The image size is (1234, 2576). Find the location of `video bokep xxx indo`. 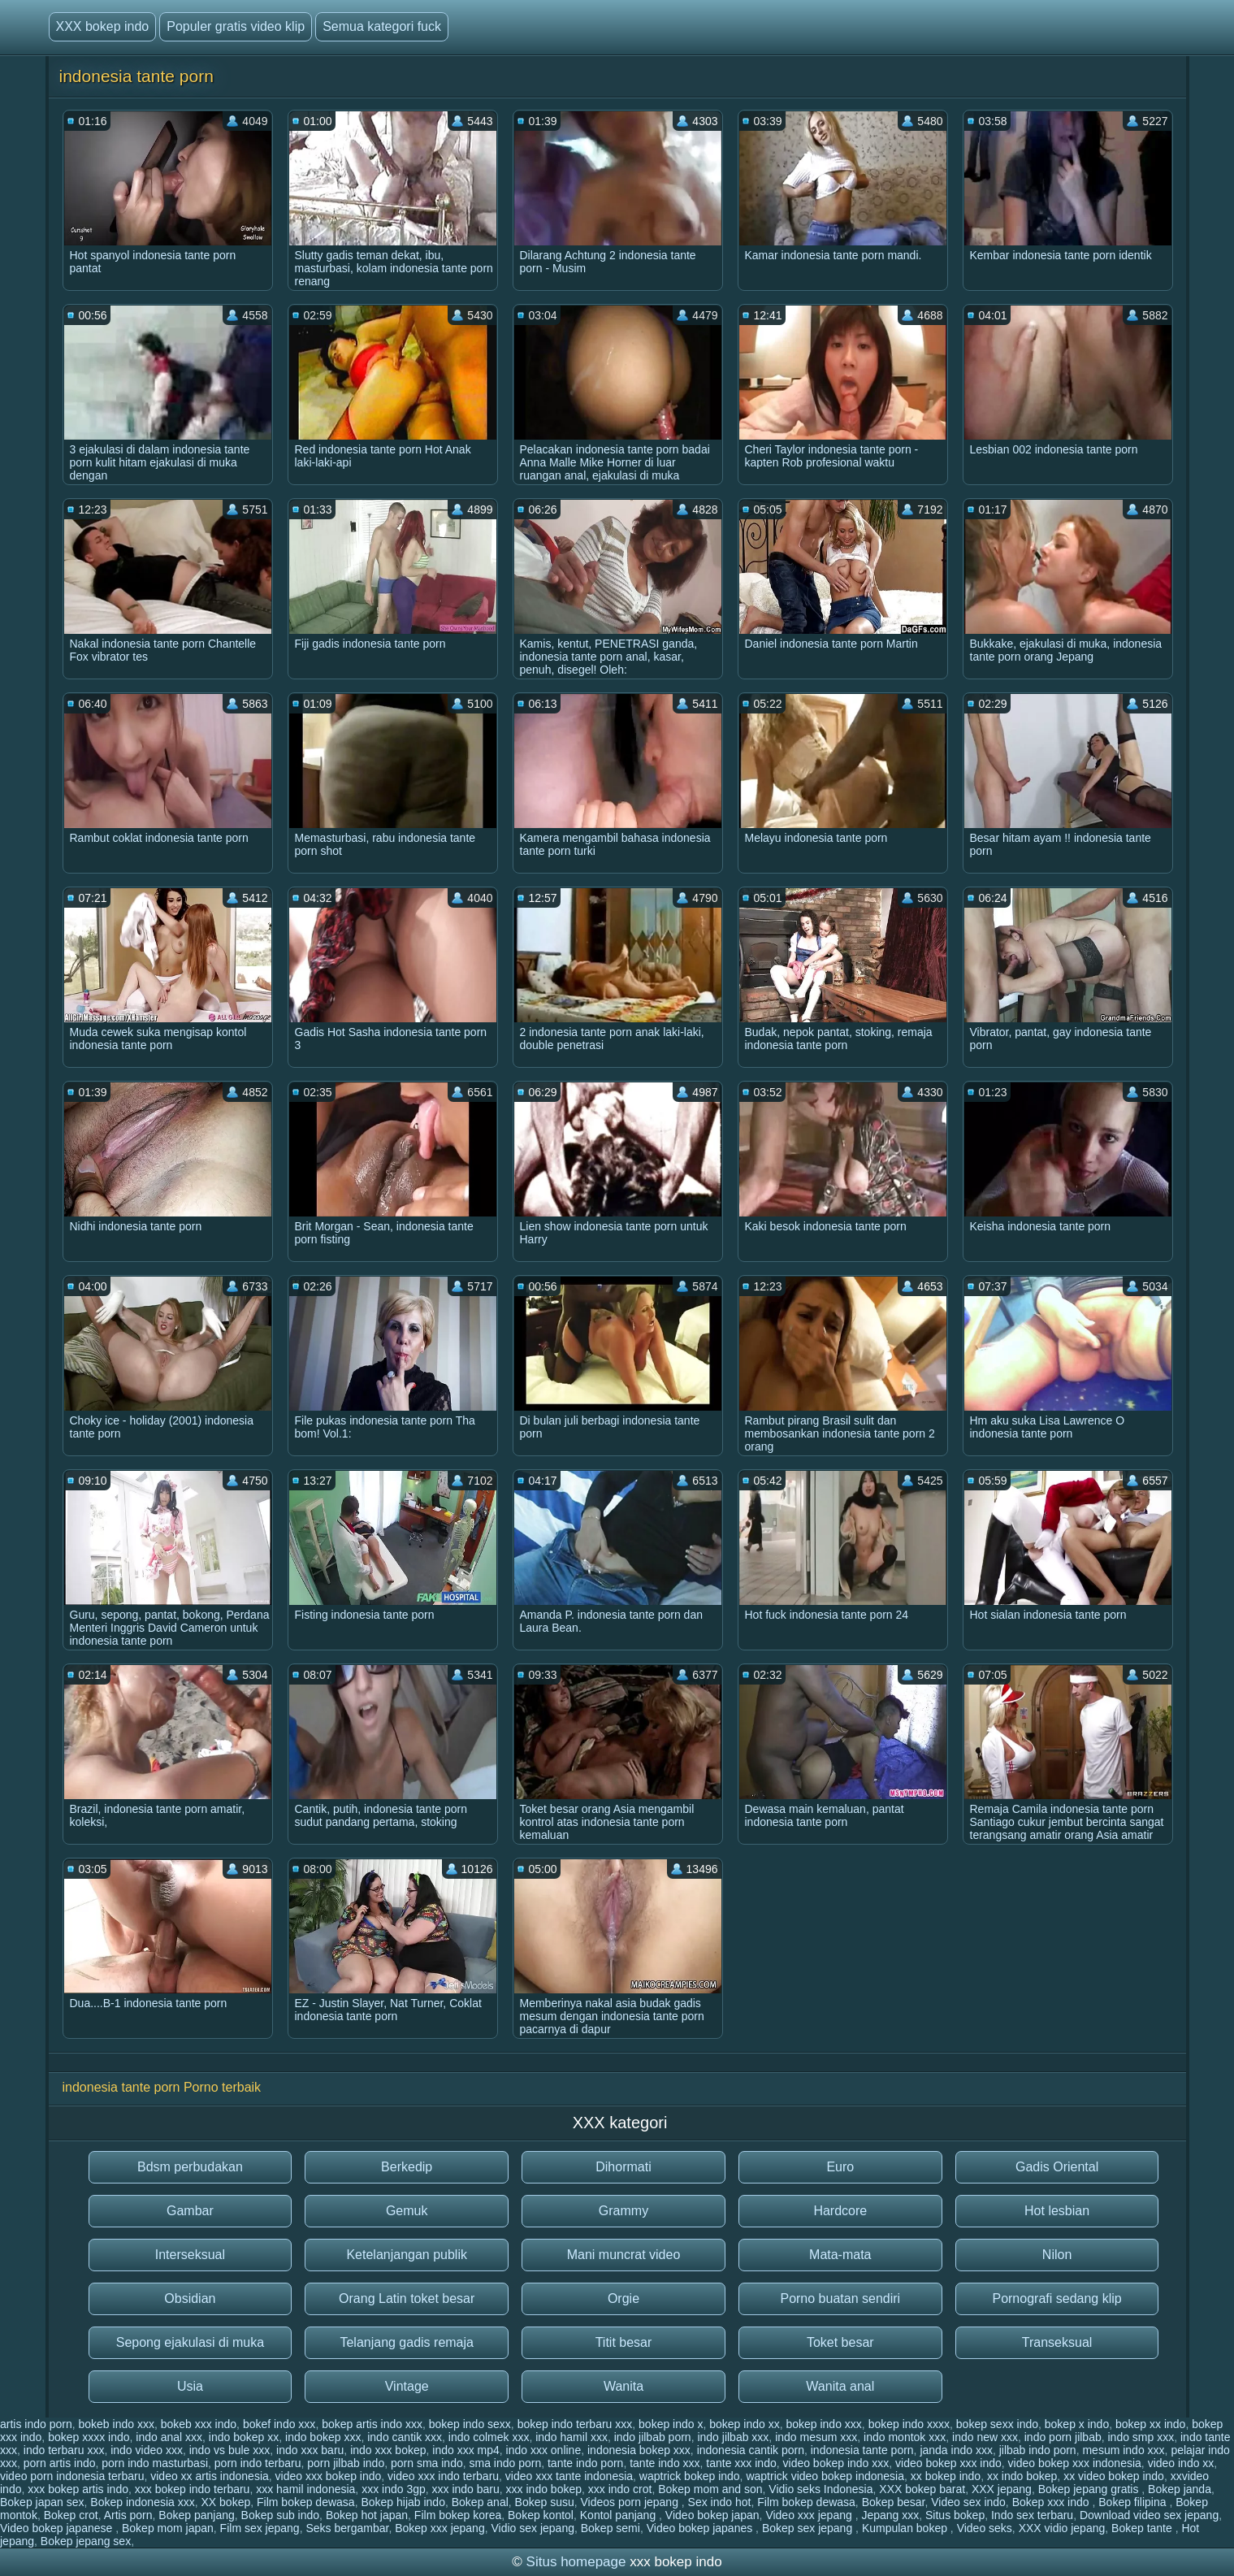

video bokep xxx indo is located at coordinates (948, 2463).